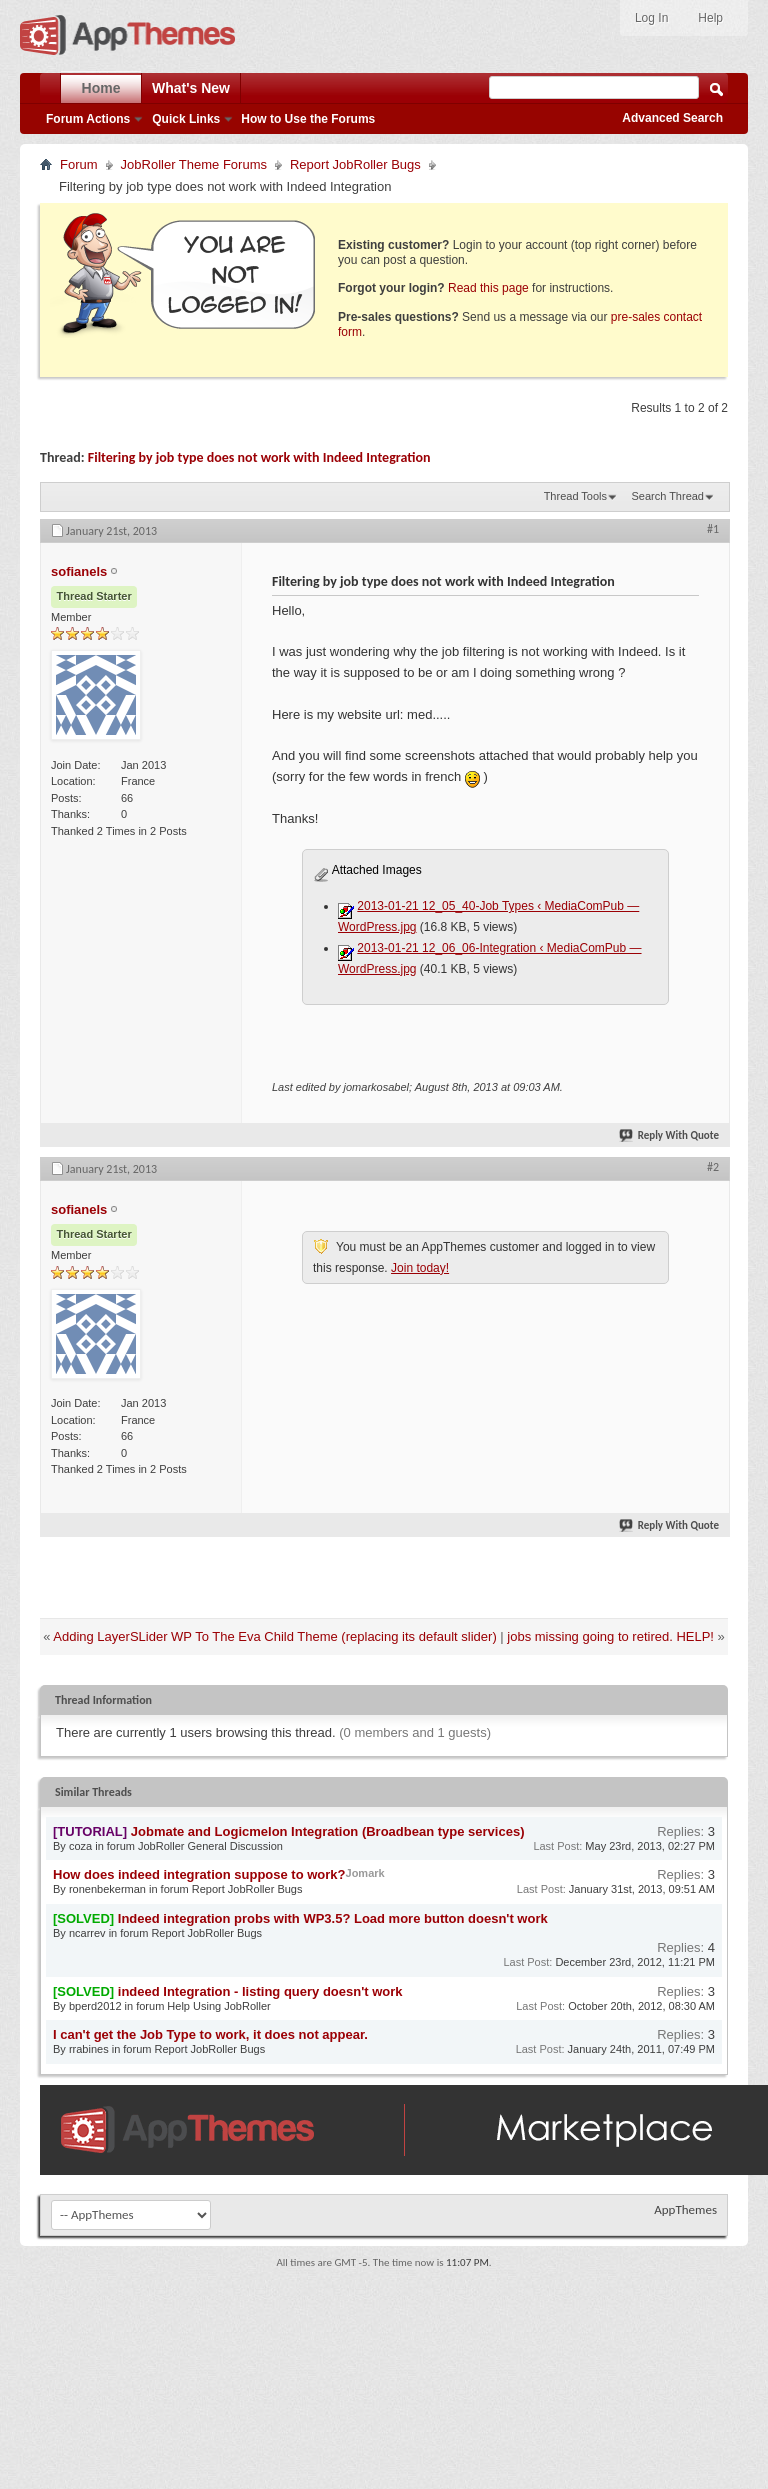 The image size is (768, 2489). Describe the element at coordinates (610, 1636) in the screenshot. I see `jobs missing going to retired. HELP!` at that location.